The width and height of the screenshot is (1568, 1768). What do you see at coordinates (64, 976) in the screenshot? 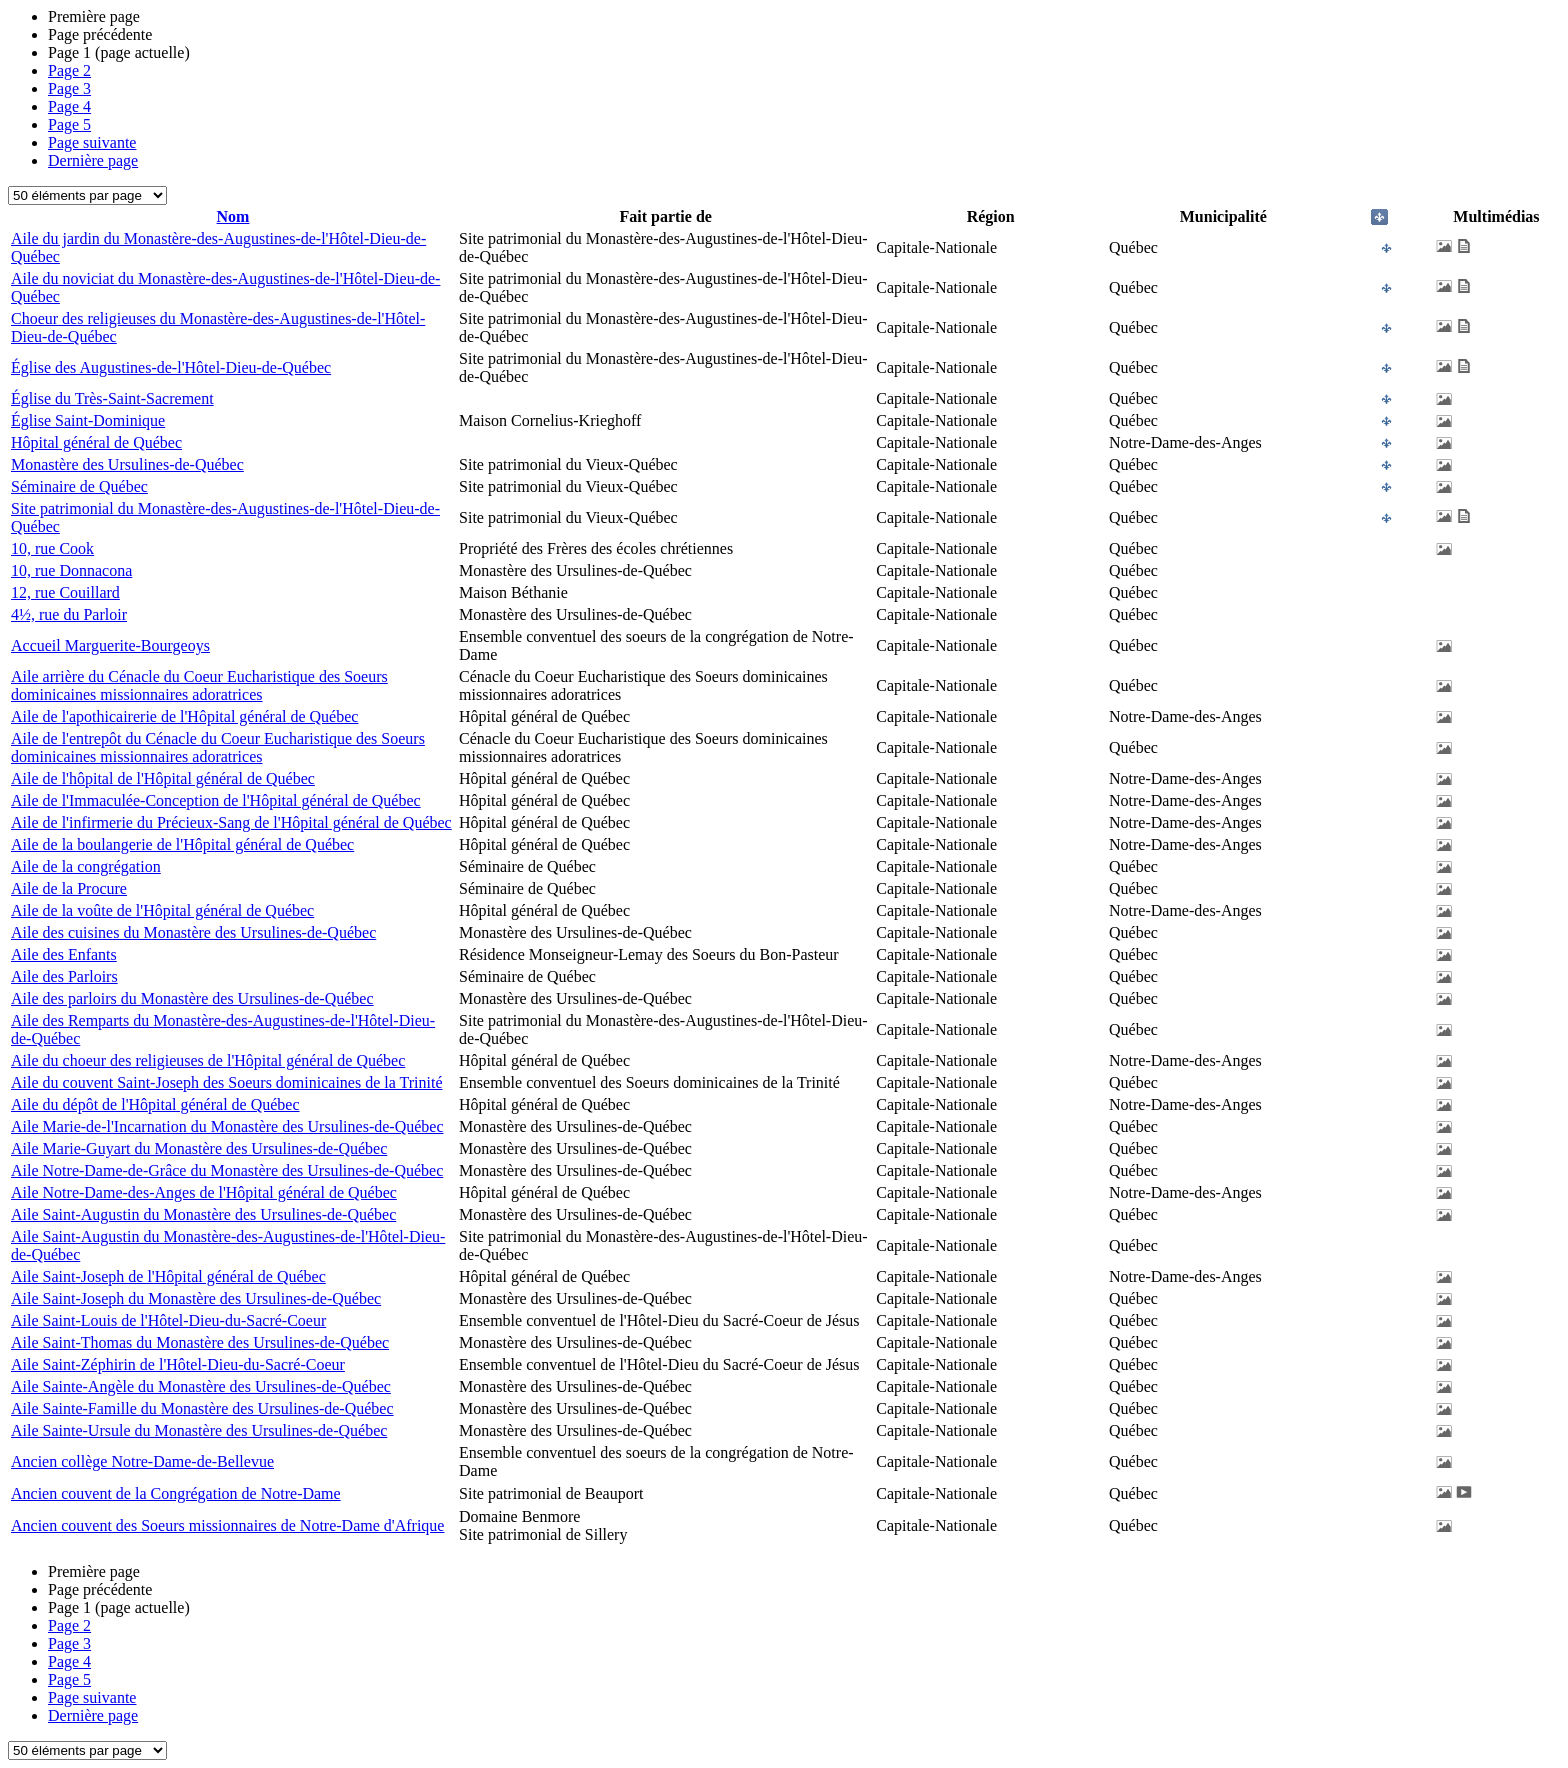
I see `Aile des Parloirs` at bounding box center [64, 976].